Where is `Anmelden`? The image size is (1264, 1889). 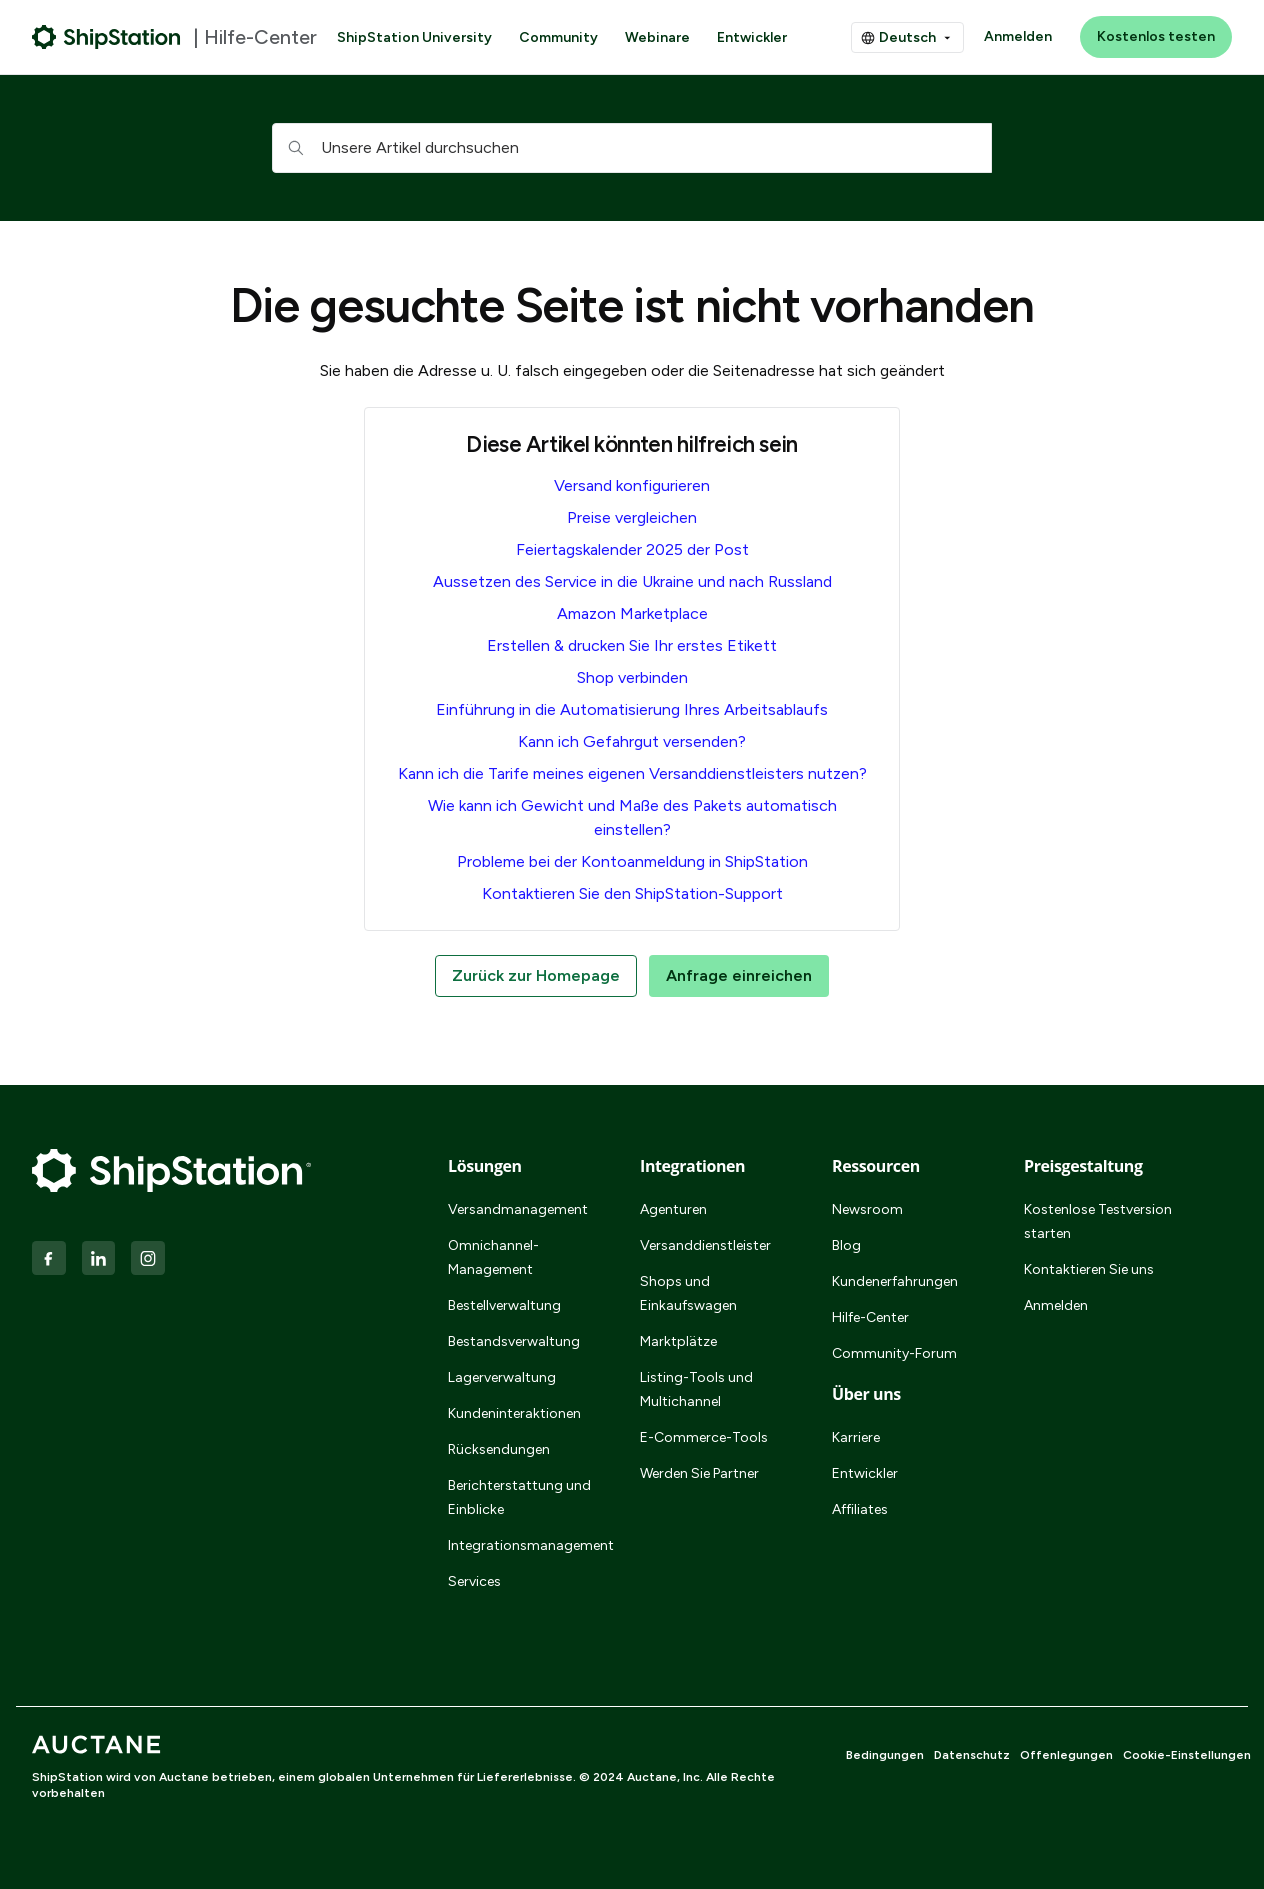
Anmelden is located at coordinates (1018, 36).